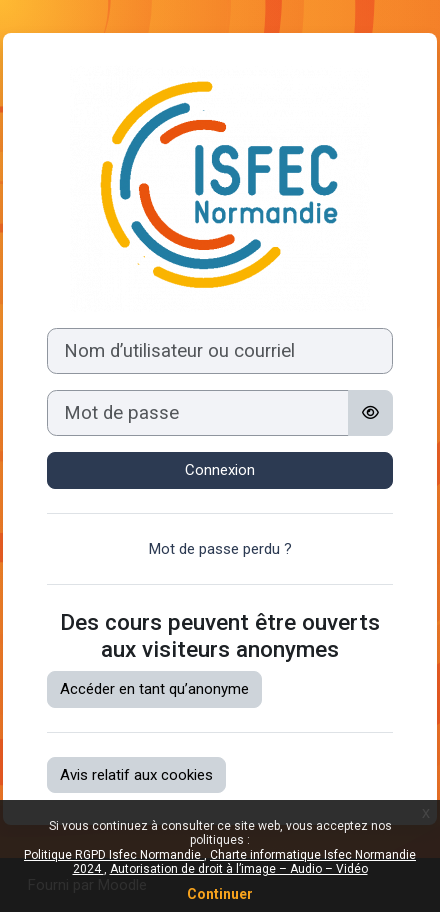 This screenshot has height=912, width=440. What do you see at coordinates (154, 689) in the screenshot?
I see `Accéder en tant qu’anonyme` at bounding box center [154, 689].